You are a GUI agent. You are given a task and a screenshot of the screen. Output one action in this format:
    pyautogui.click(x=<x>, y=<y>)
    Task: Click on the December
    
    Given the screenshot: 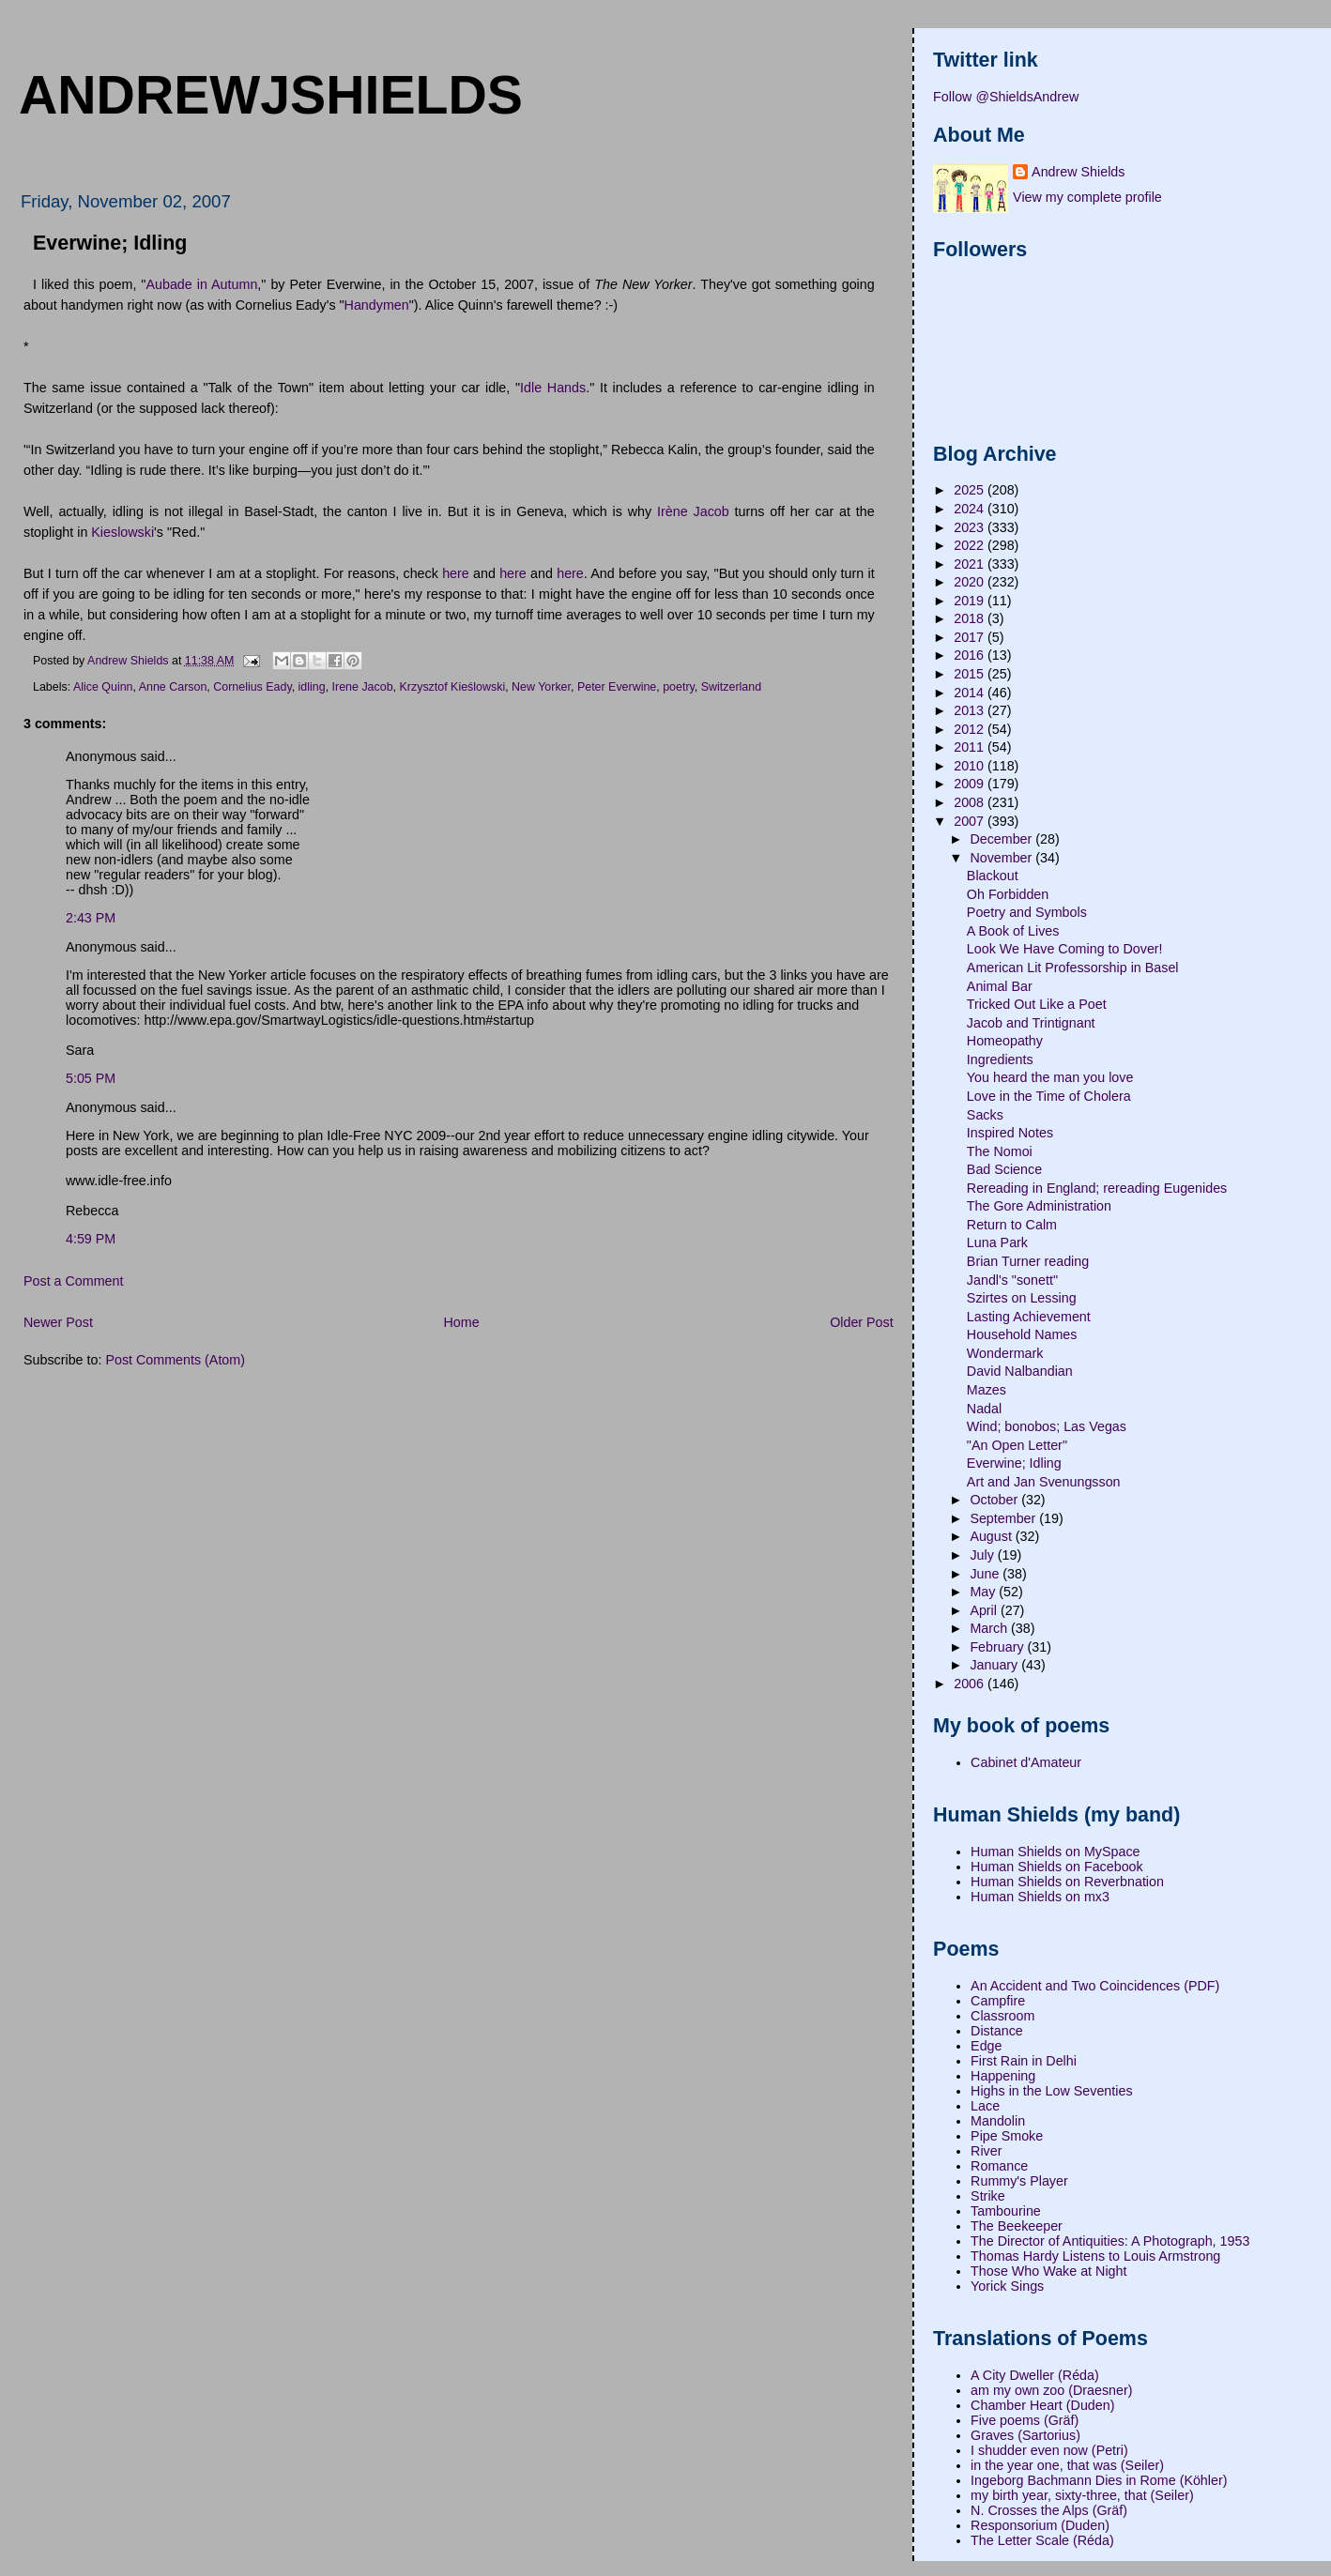 What is the action you would take?
    pyautogui.click(x=1002, y=838)
    